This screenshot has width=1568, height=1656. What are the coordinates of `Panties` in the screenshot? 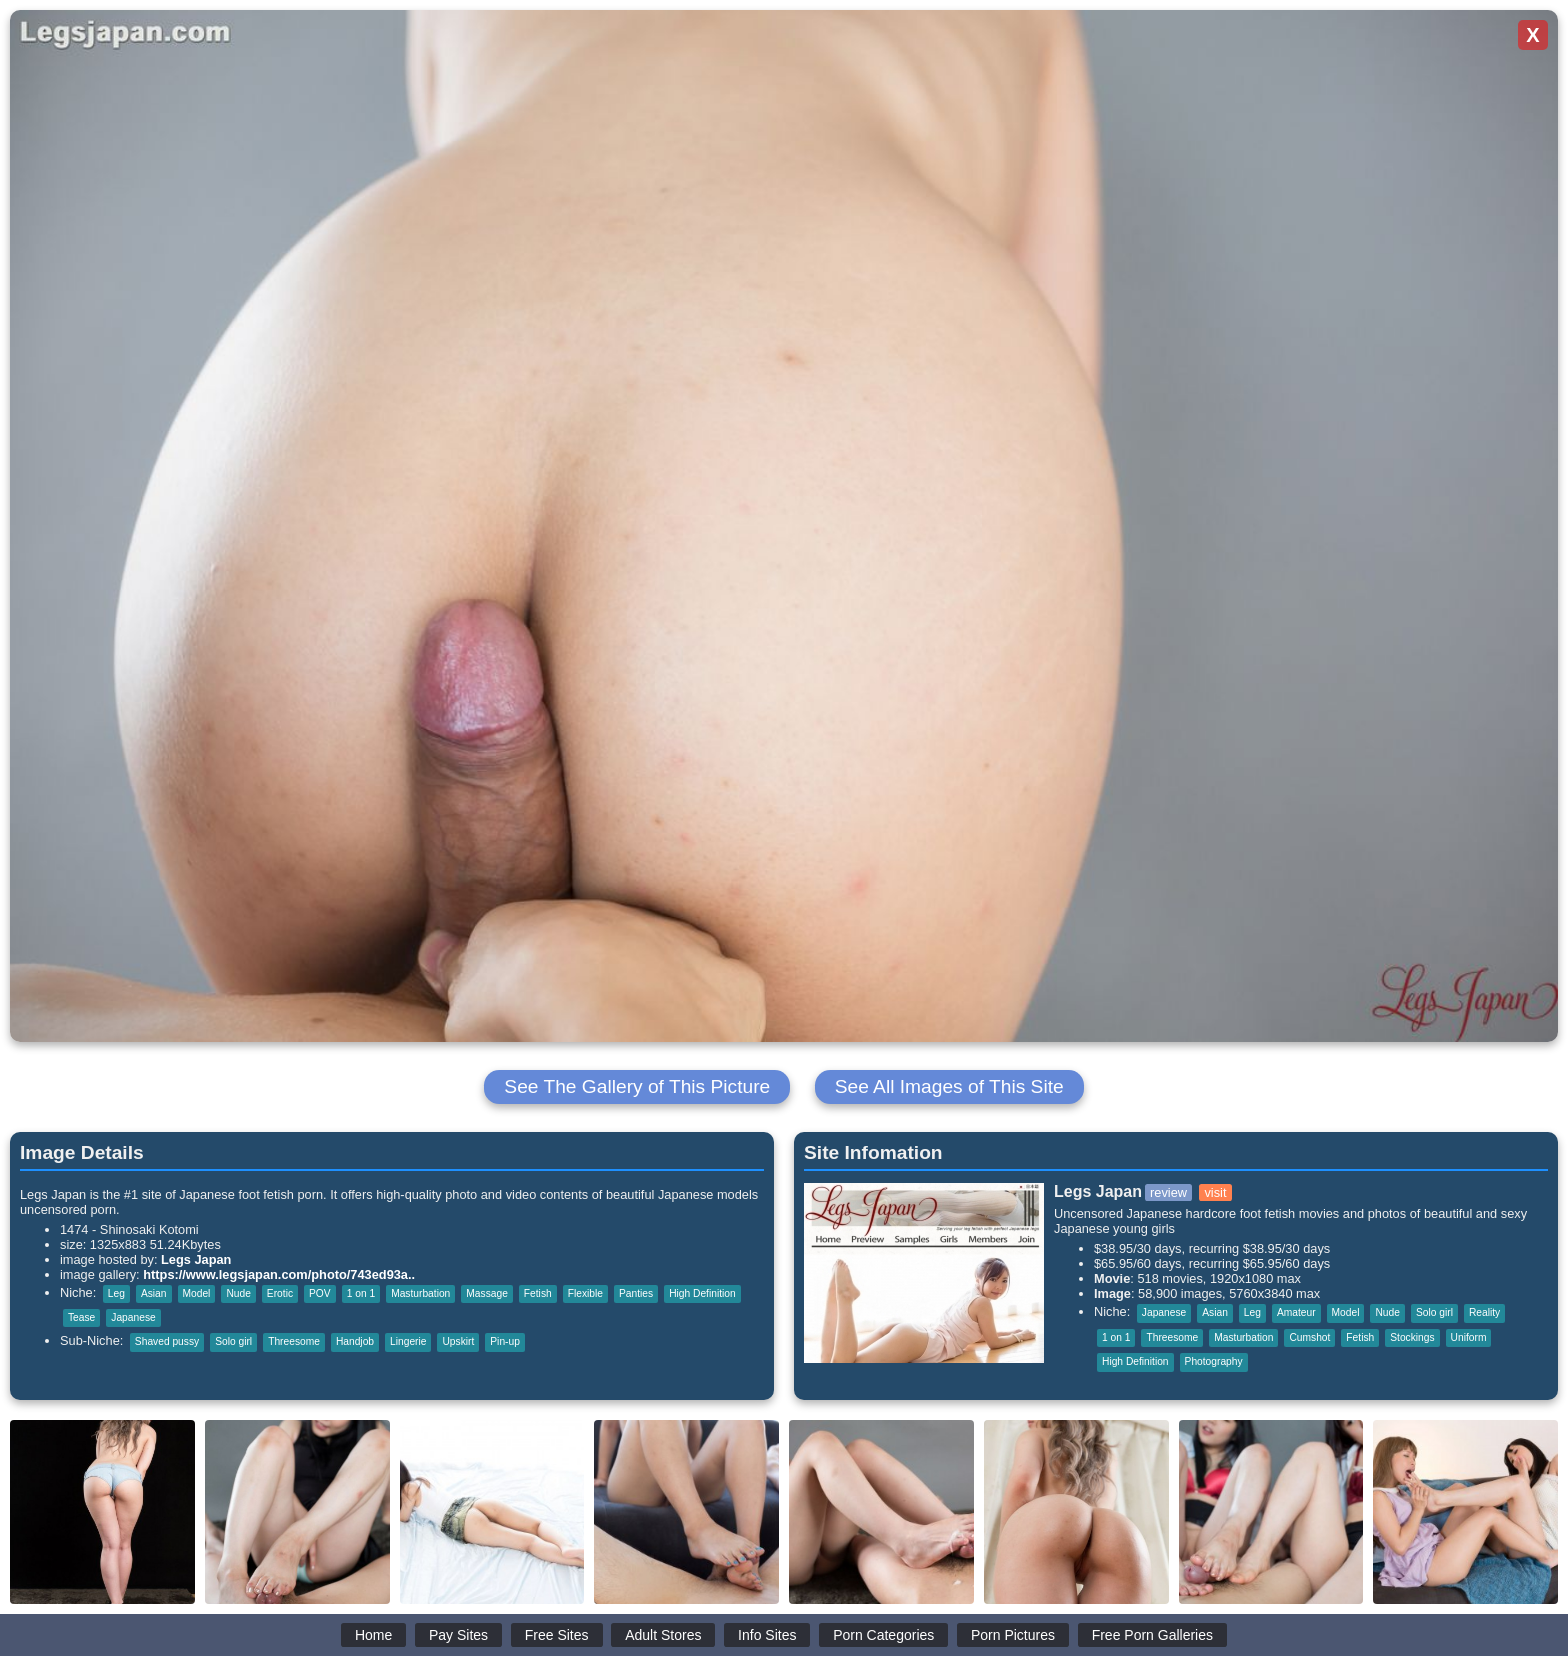 It's located at (636, 1293).